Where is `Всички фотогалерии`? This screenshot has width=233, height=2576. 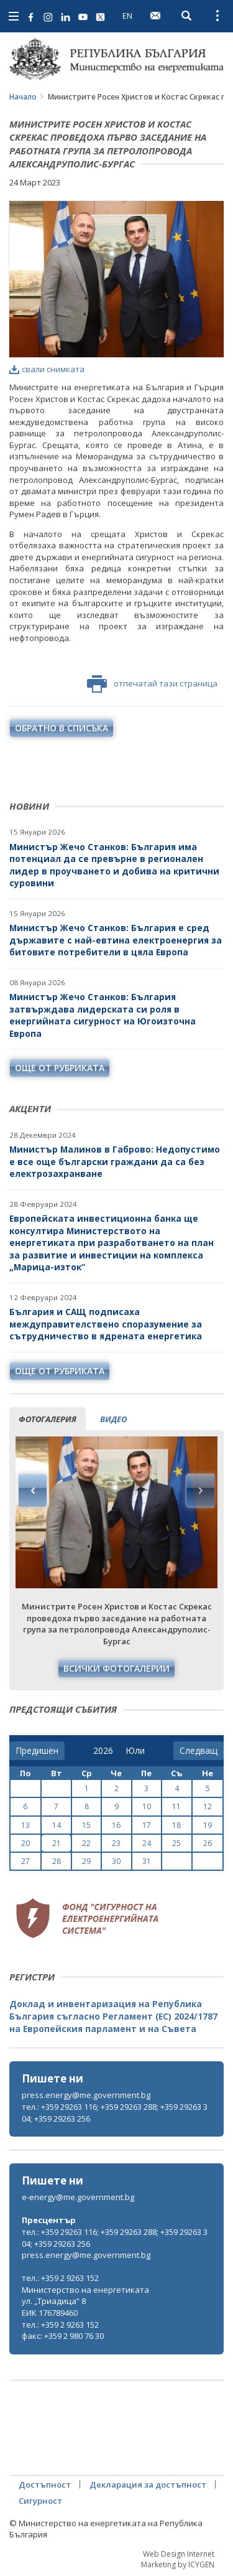 Всички фотогалерии is located at coordinates (116, 1668).